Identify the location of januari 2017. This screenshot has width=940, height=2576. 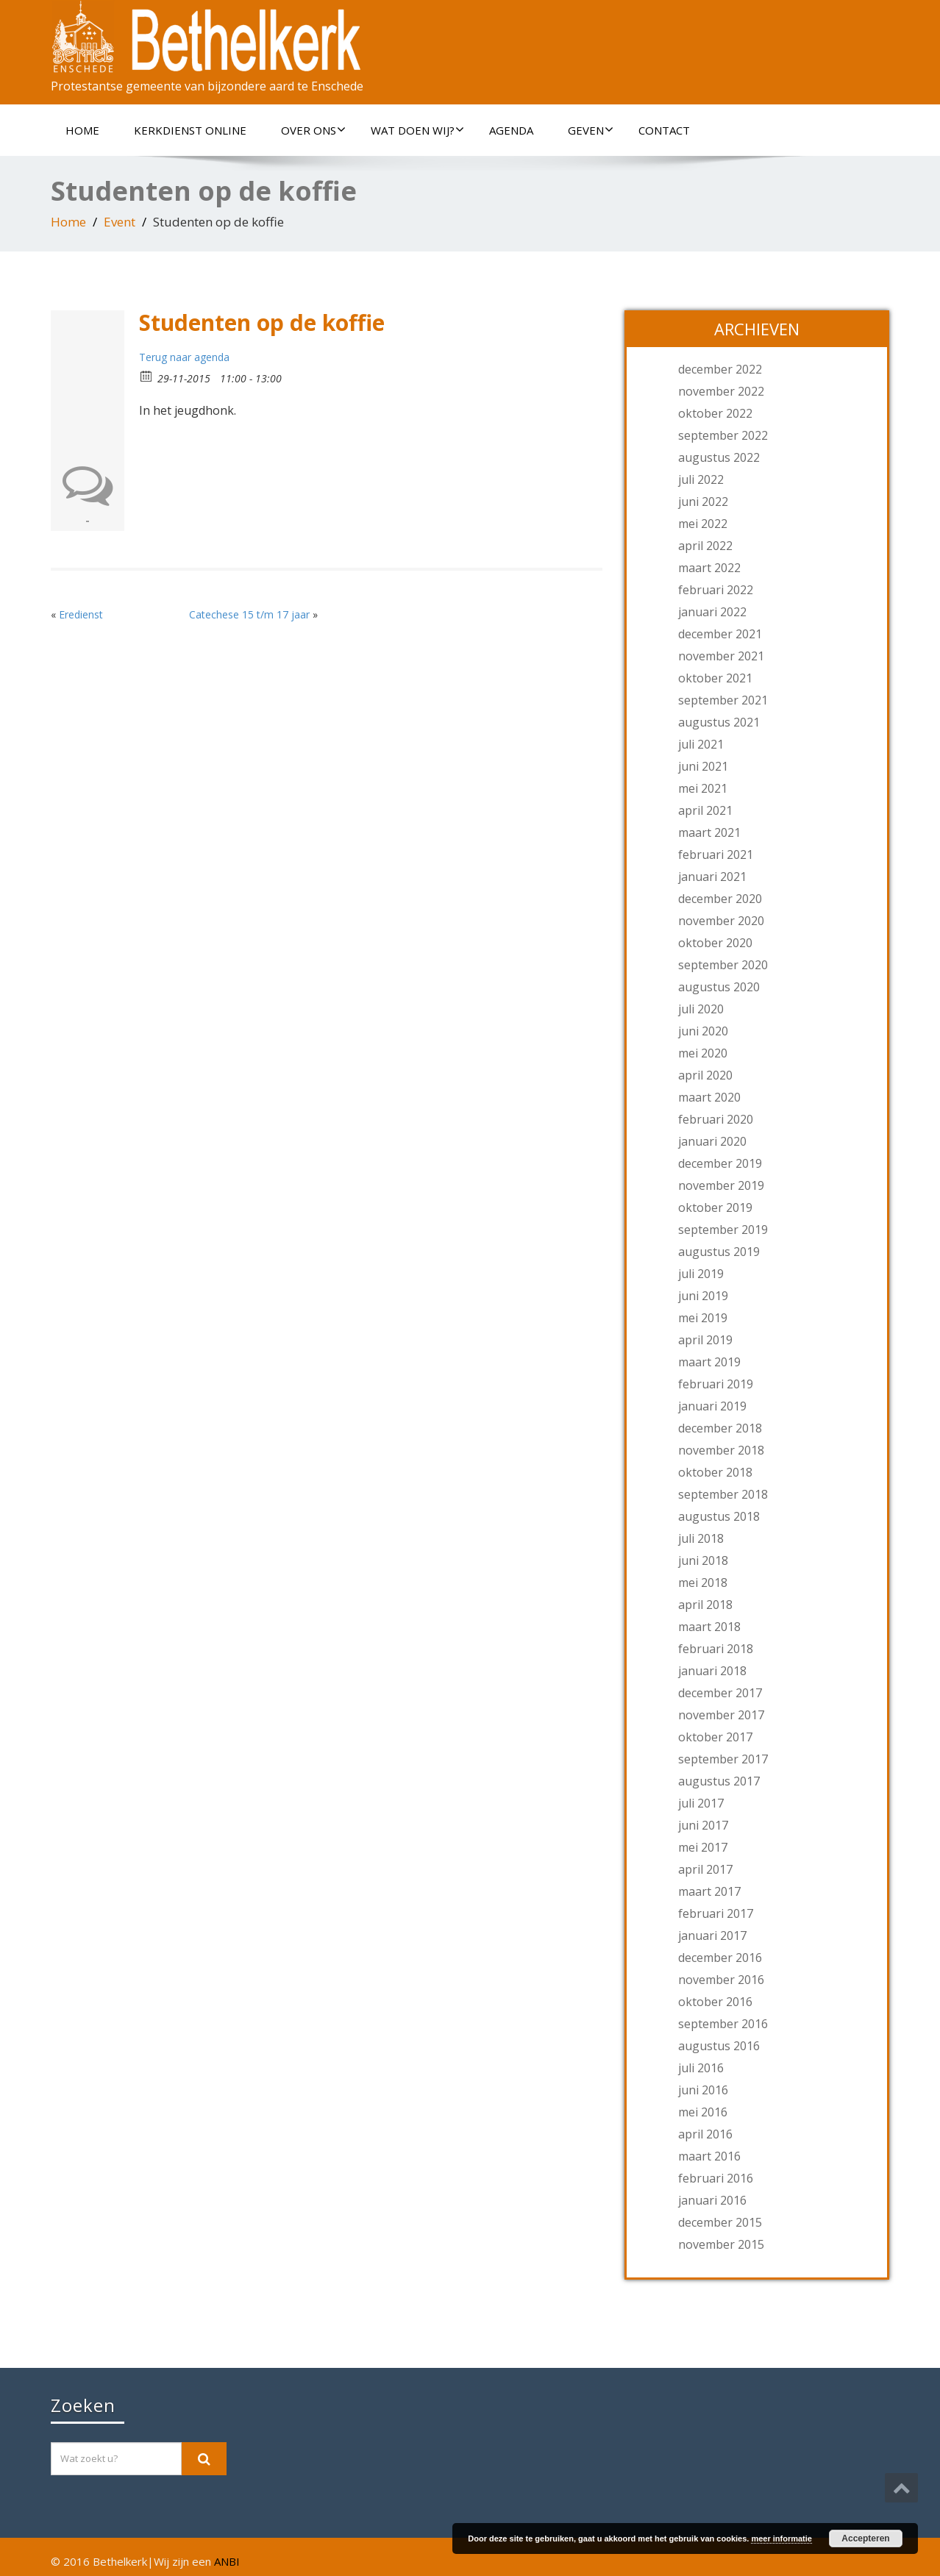
(712, 1935).